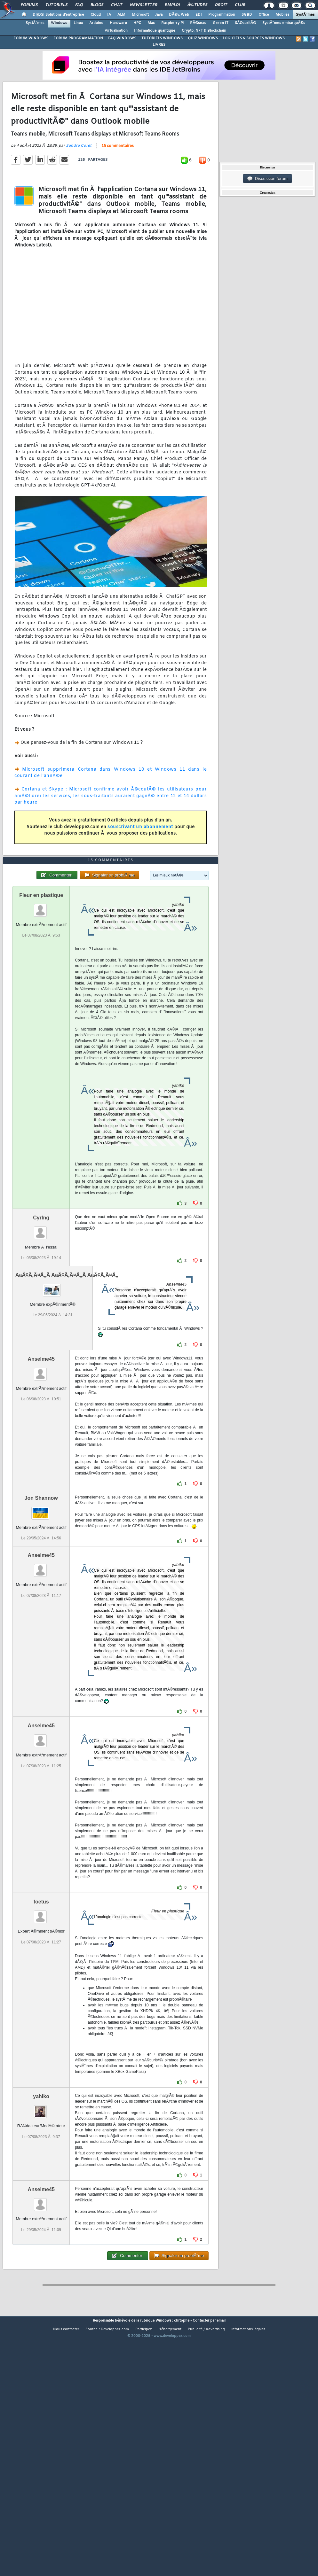 Image resolution: width=318 pixels, height=2576 pixels. Describe the element at coordinates (172, 23) in the screenshot. I see `Raspberry Pi` at that location.